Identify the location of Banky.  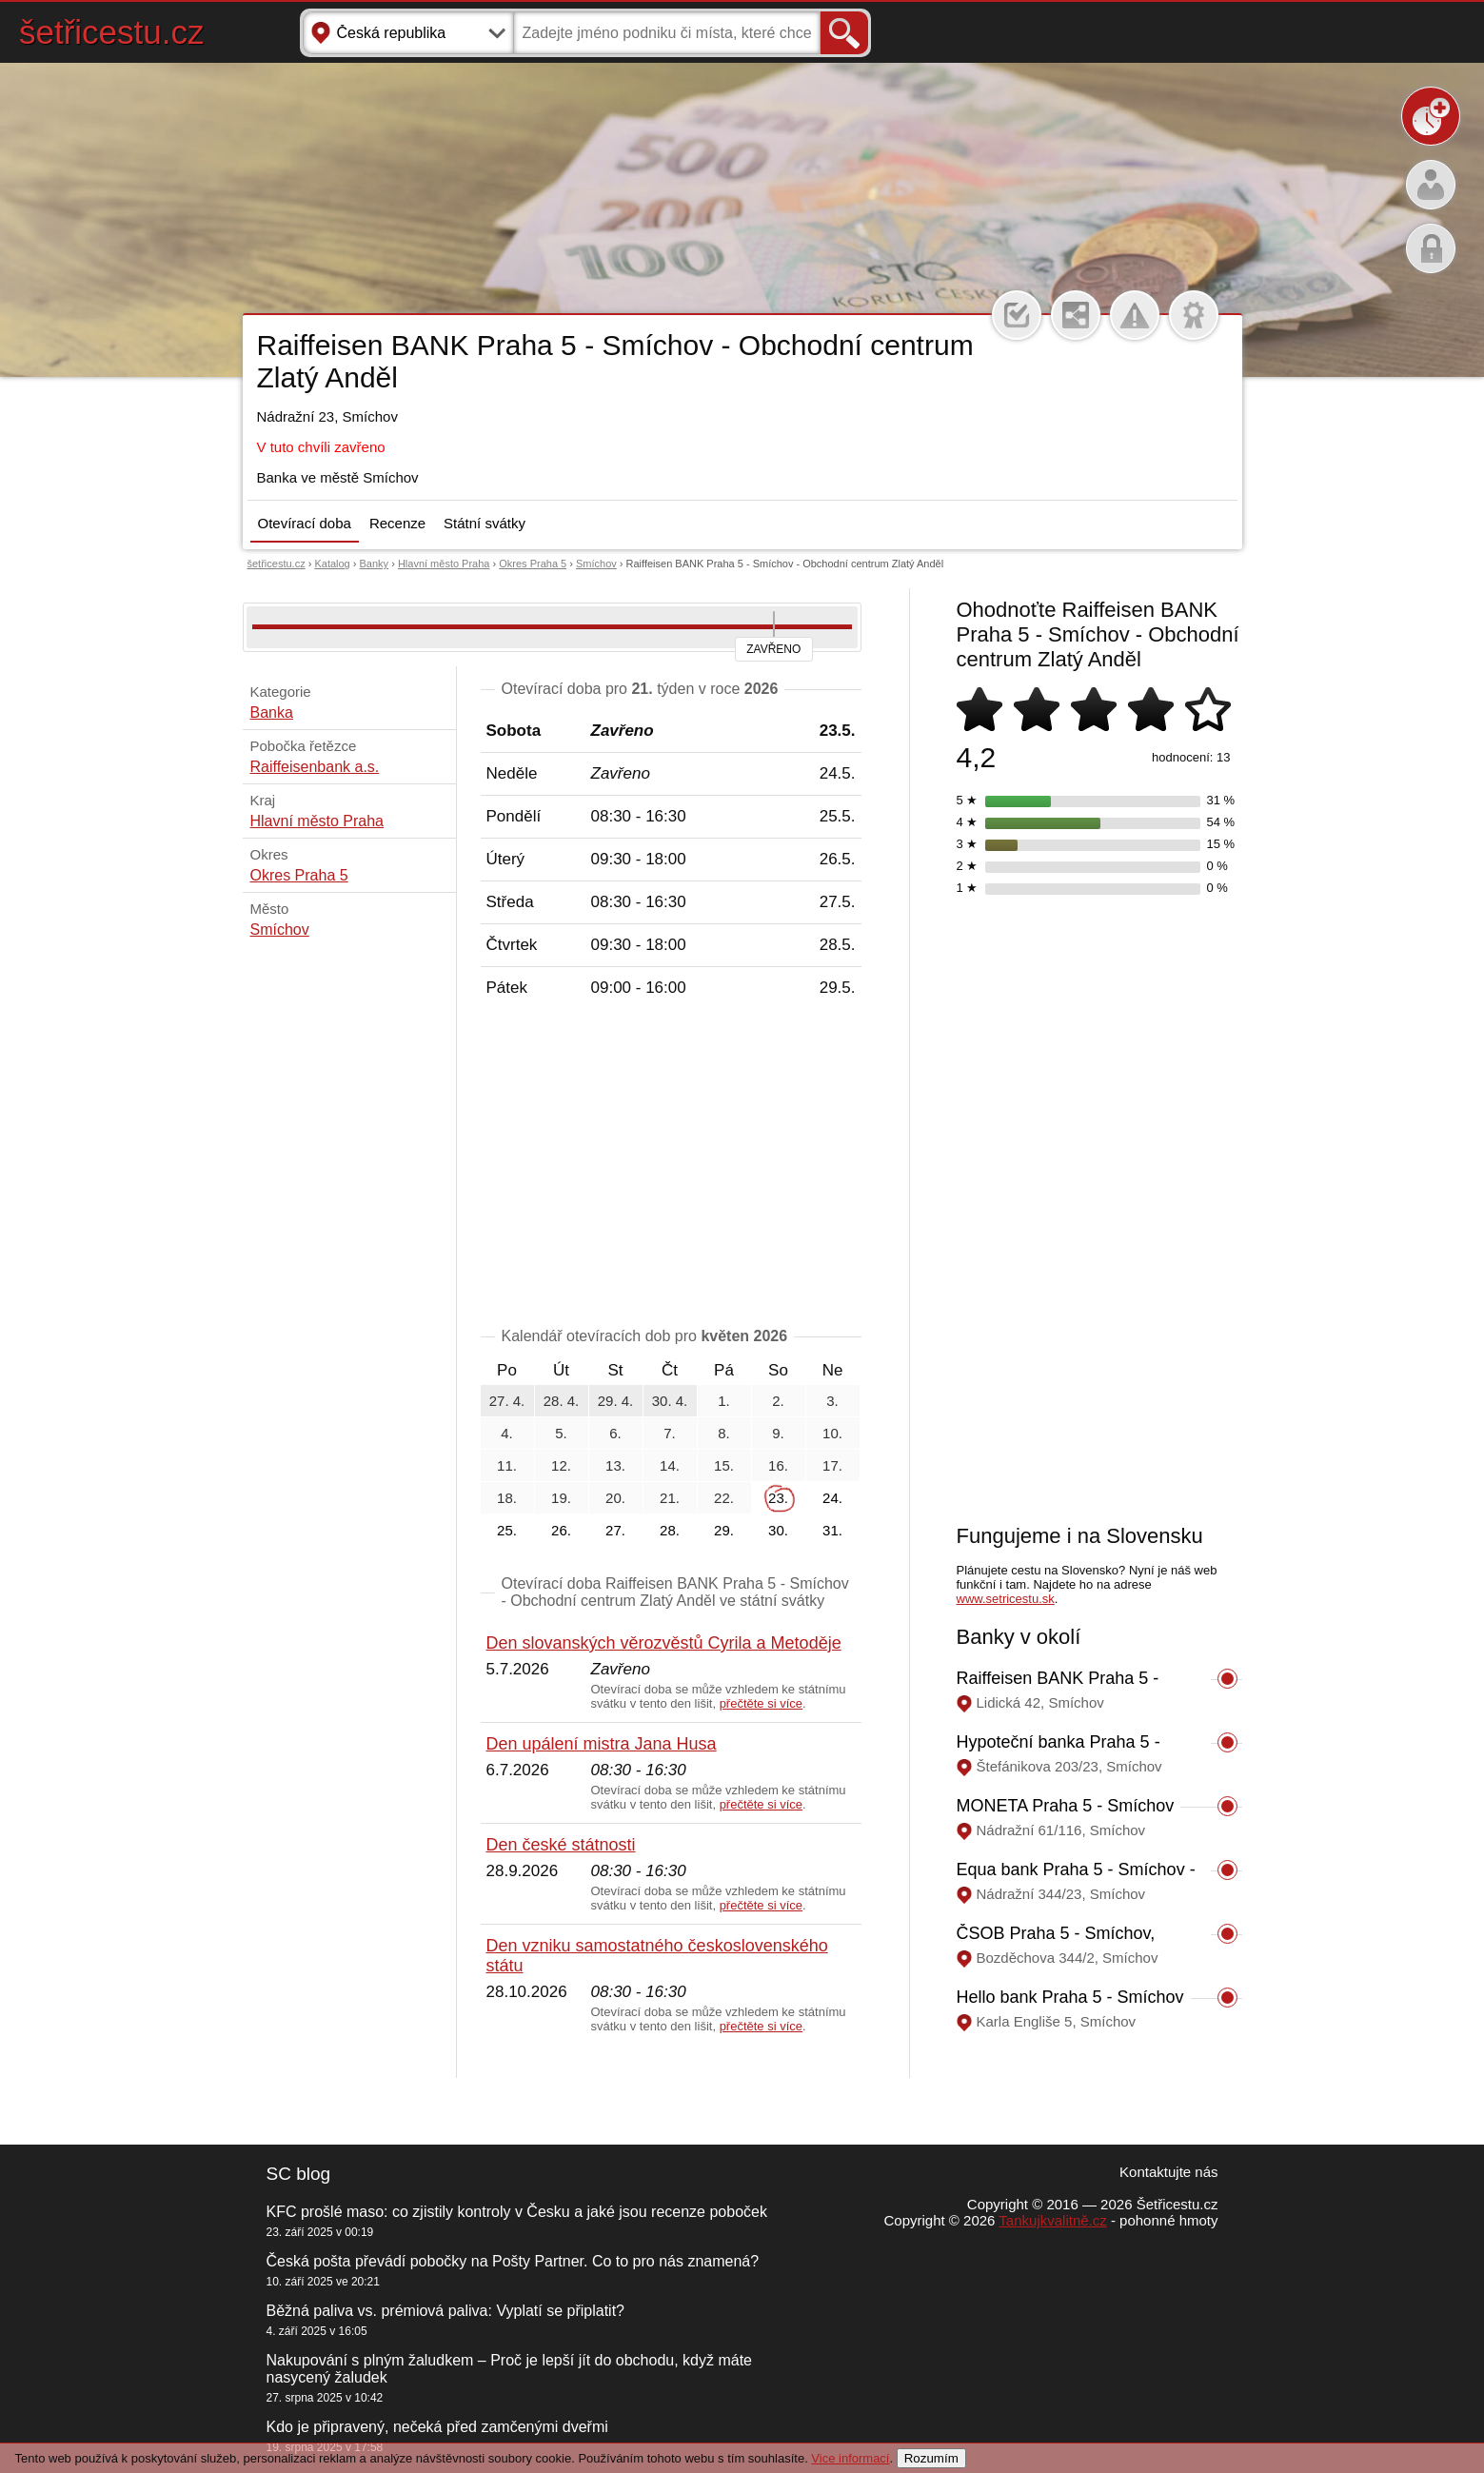
(374, 563).